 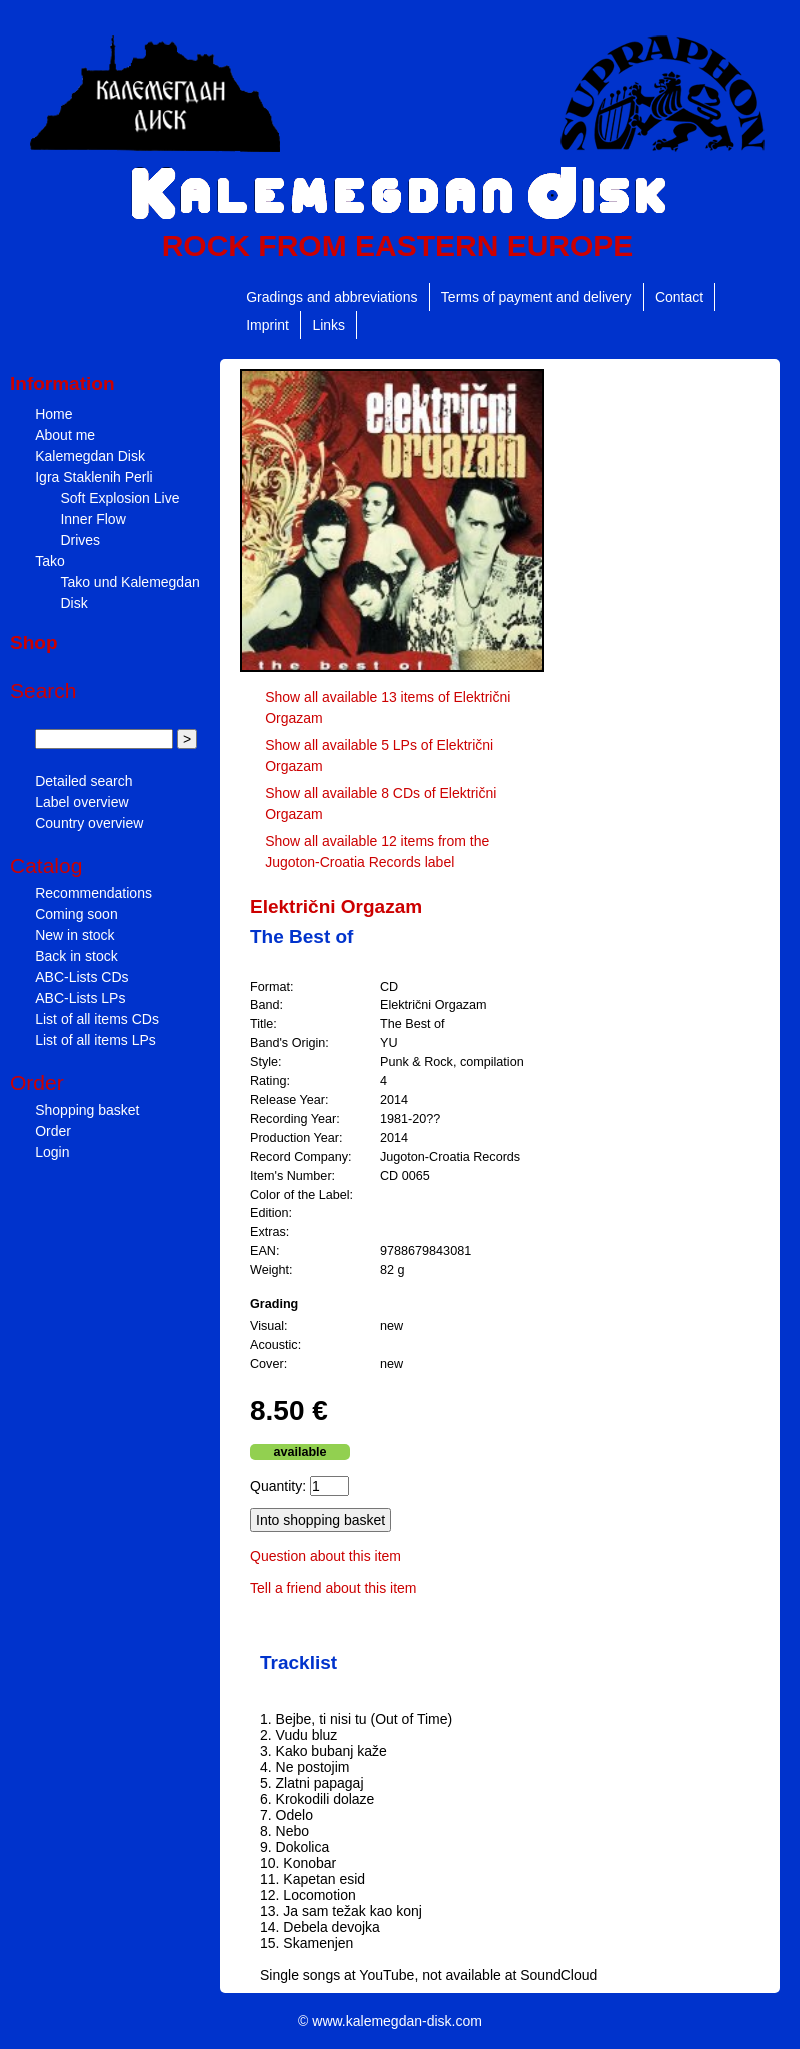 I want to click on Drives, so click(x=80, y=540).